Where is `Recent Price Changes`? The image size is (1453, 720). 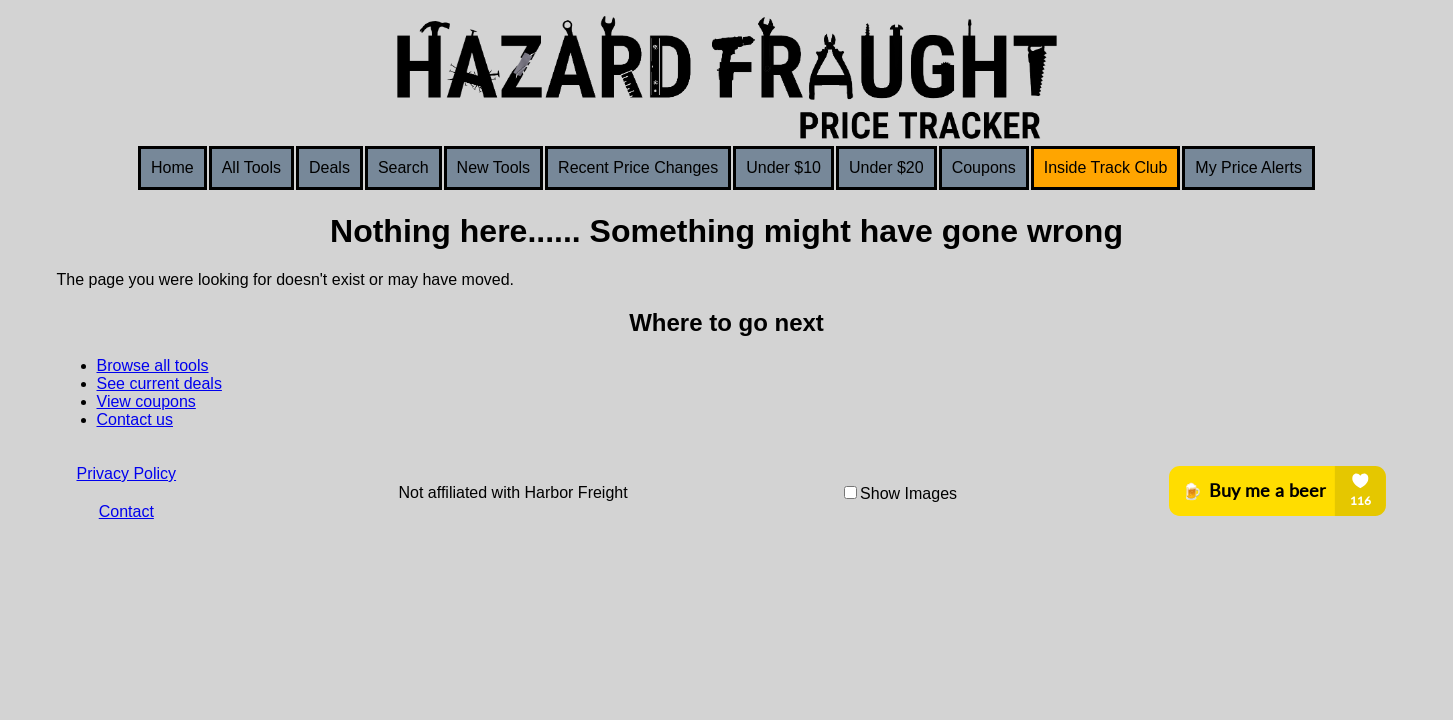 Recent Price Changes is located at coordinates (638, 167).